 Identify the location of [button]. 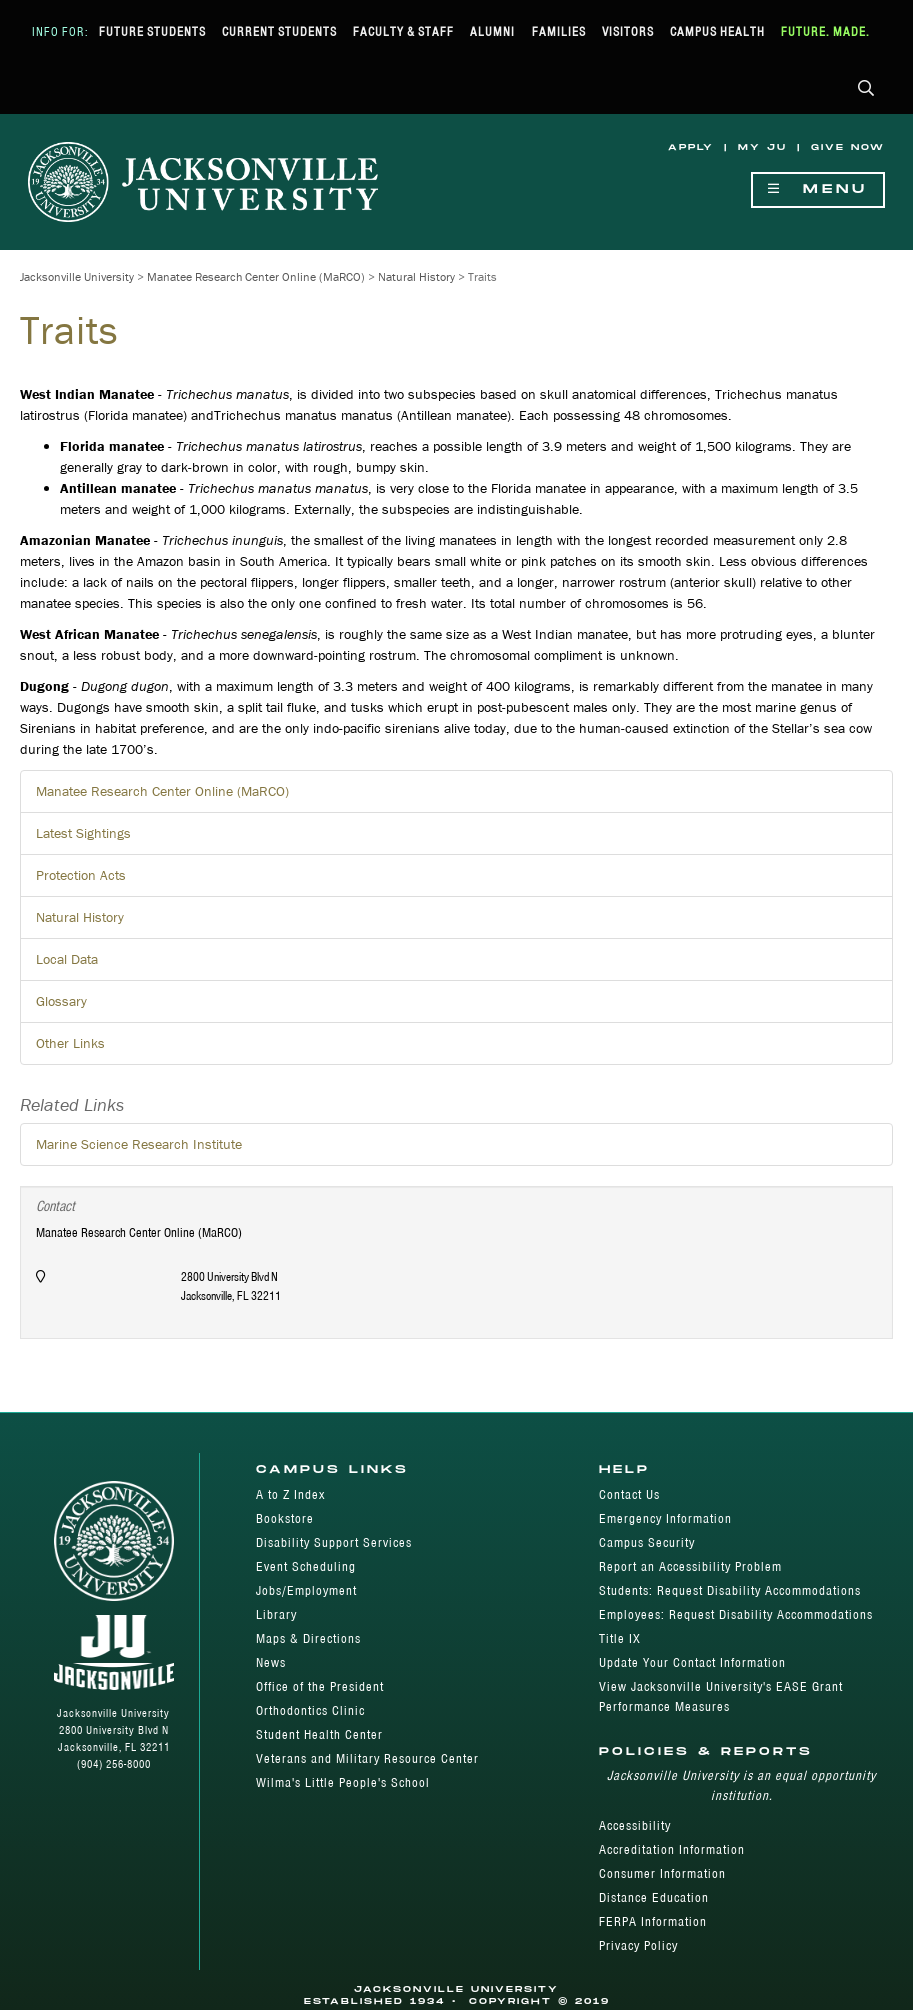
(866, 89).